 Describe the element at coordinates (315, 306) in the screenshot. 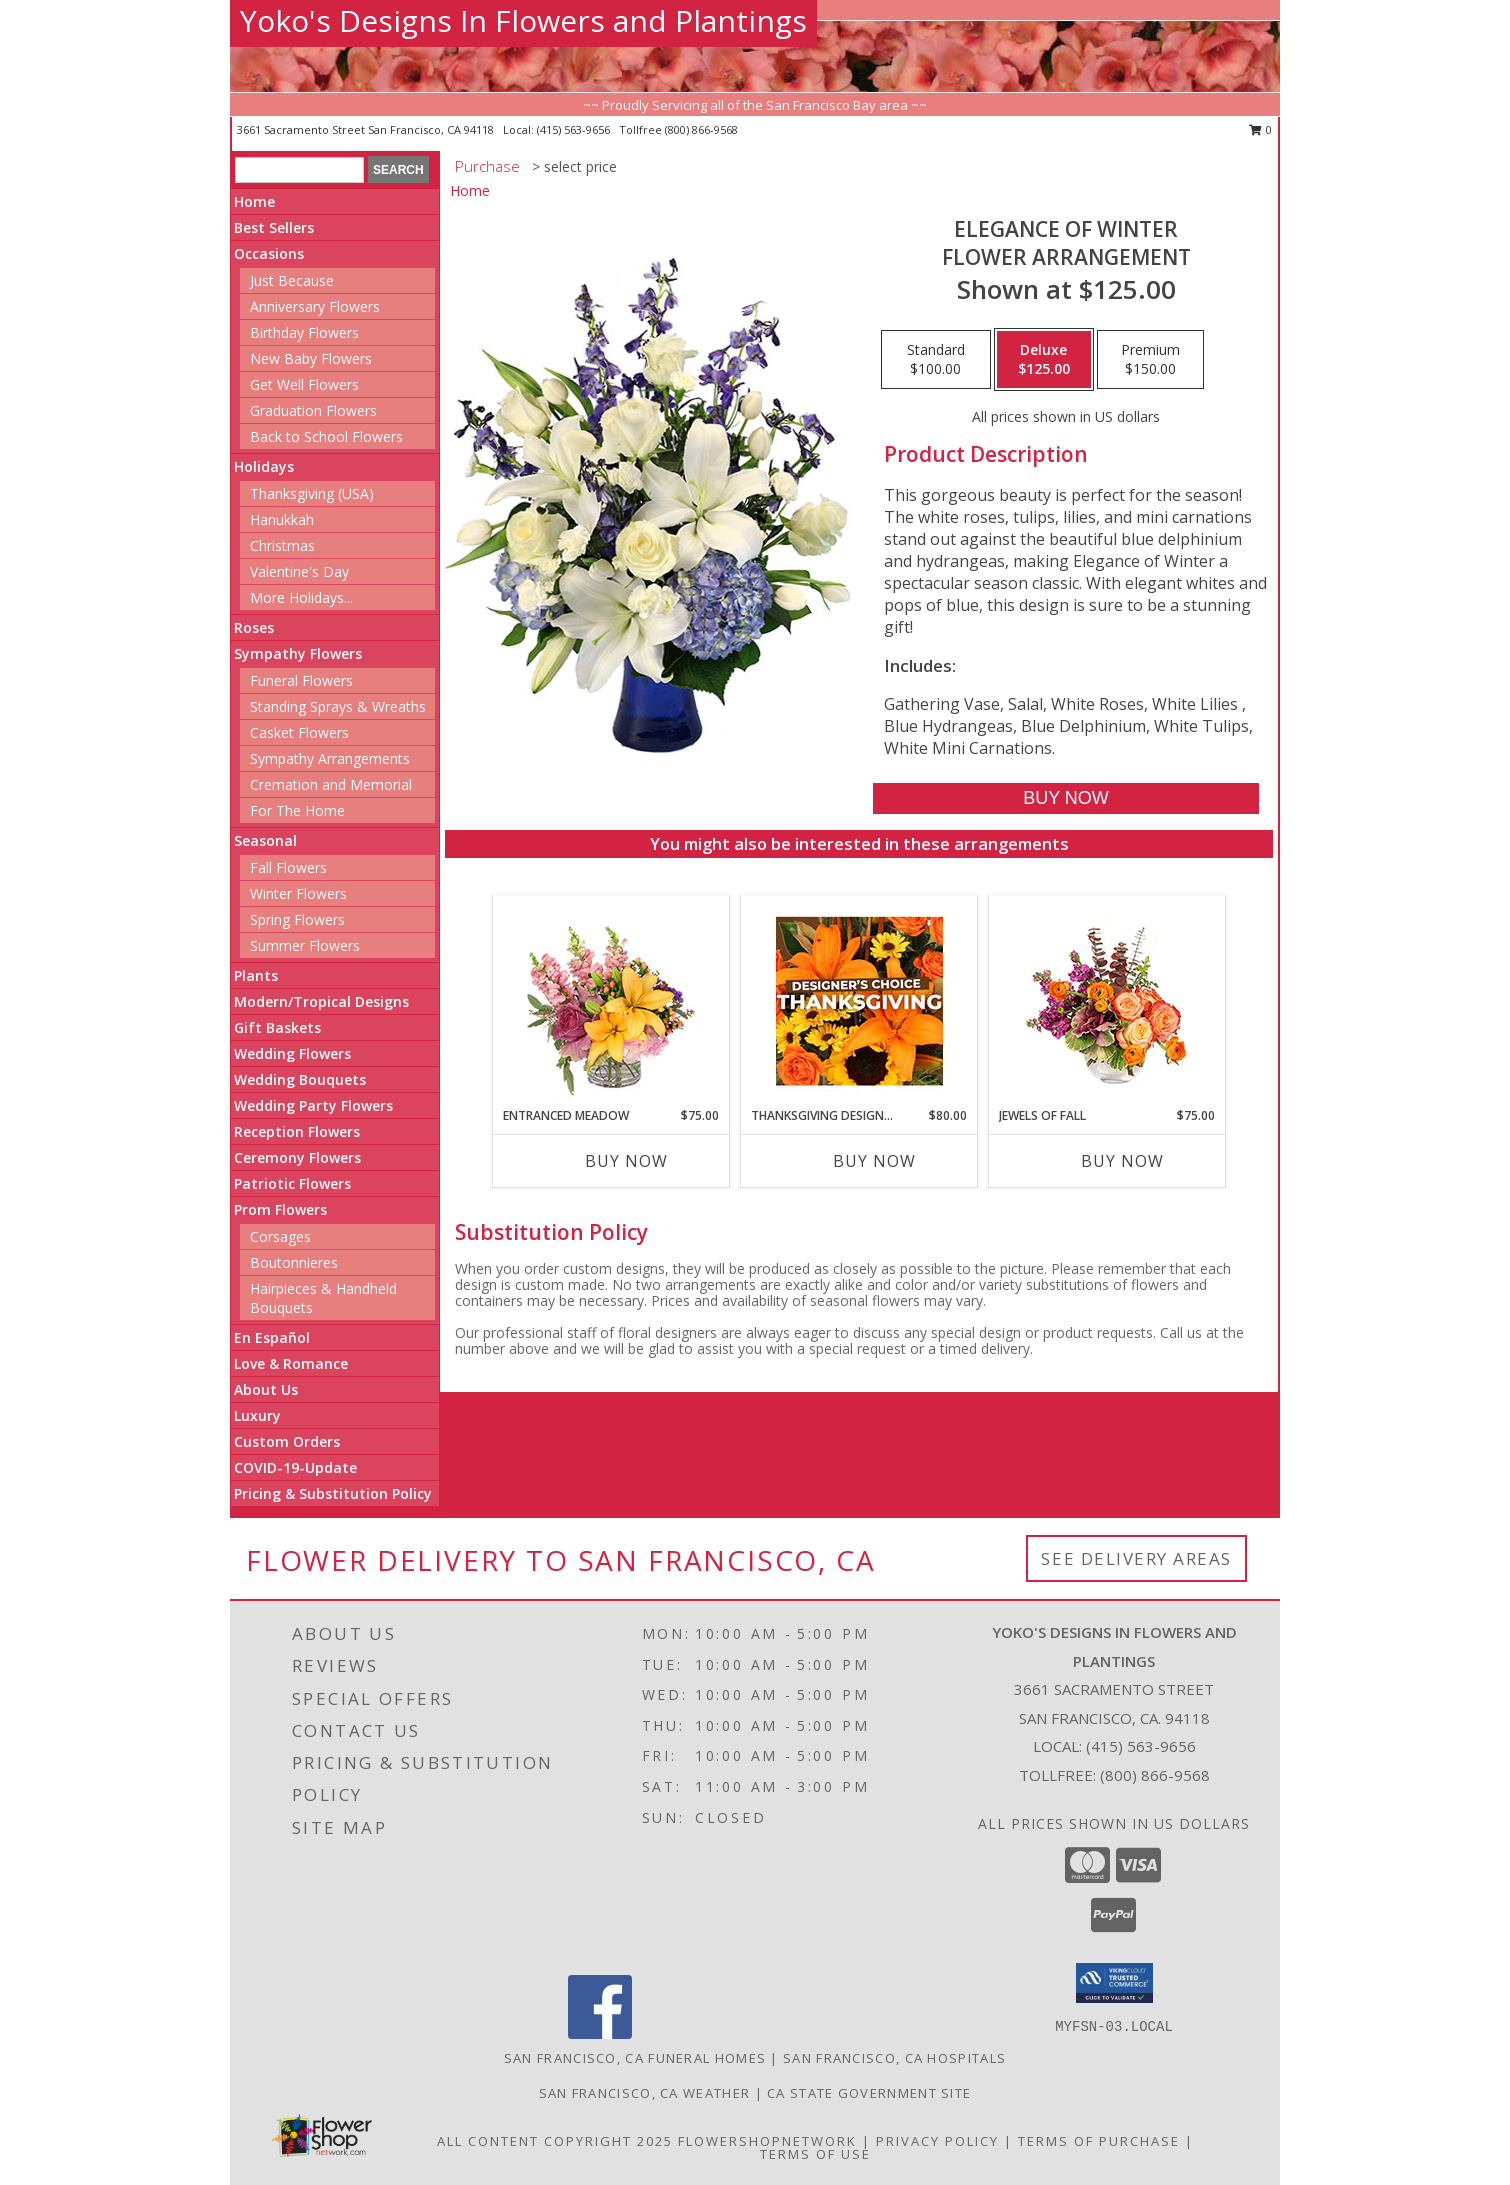

I see `Anniversary Flowers` at that location.